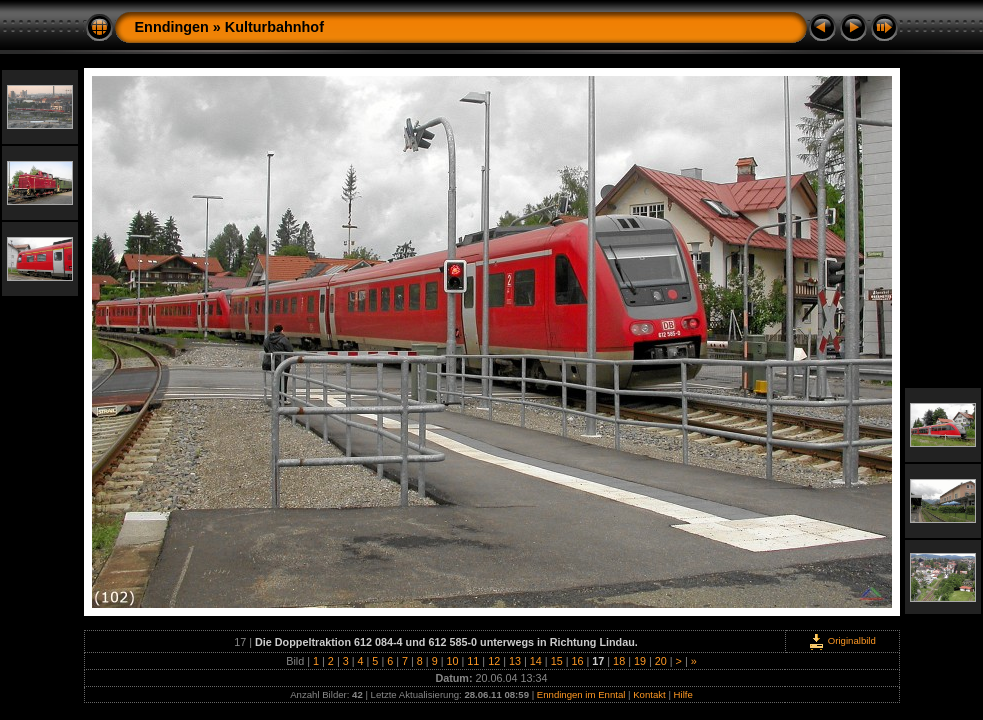 Image resolution: width=983 pixels, height=720 pixels. I want to click on Enndingen, so click(172, 27).